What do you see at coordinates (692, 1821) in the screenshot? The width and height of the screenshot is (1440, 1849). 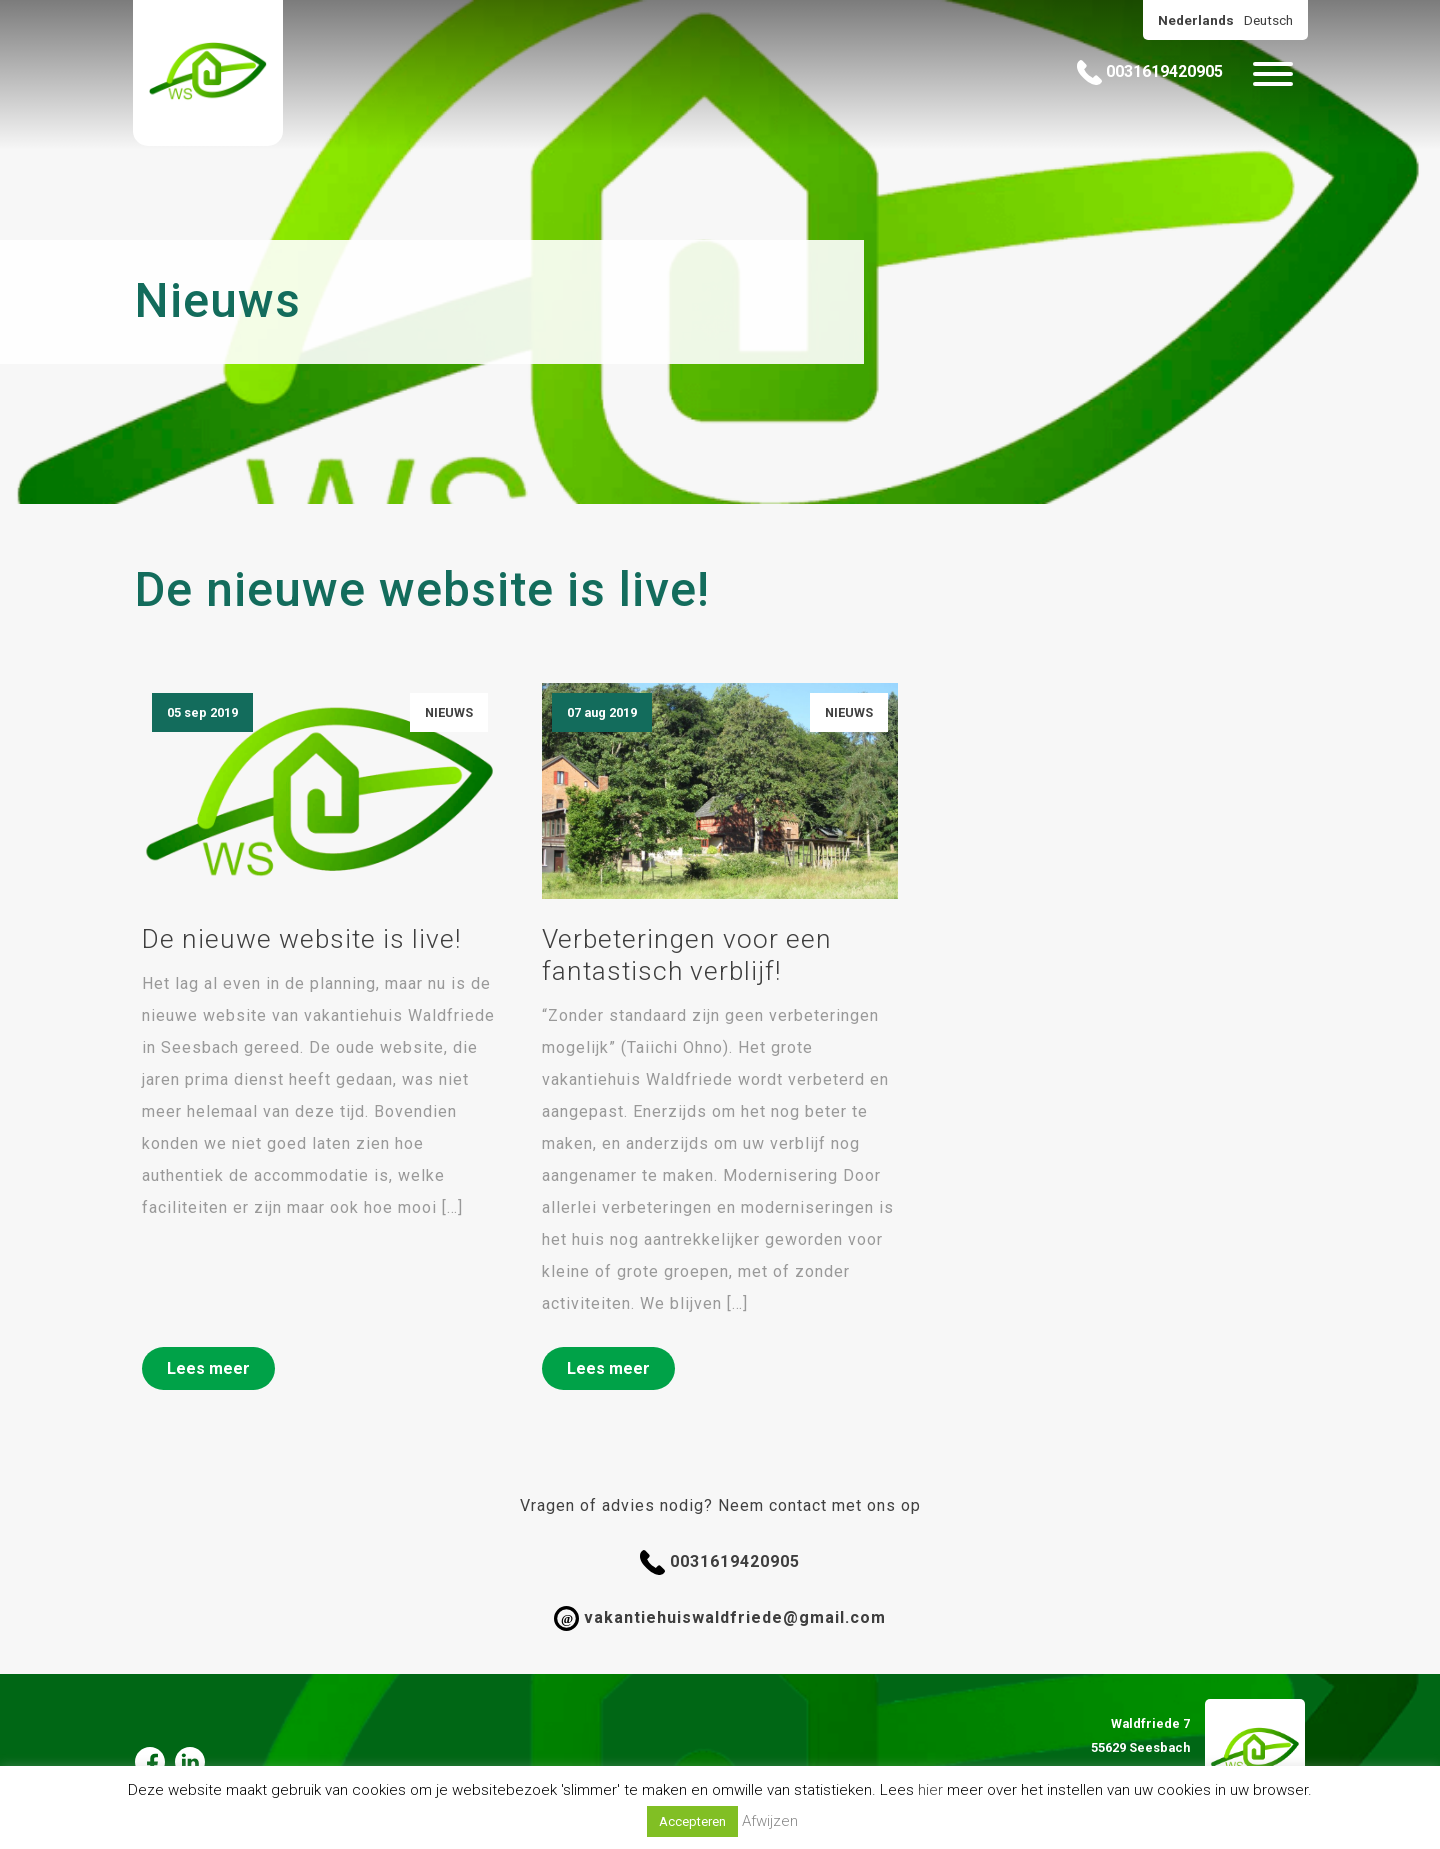 I see `Accepteren [button]` at bounding box center [692, 1821].